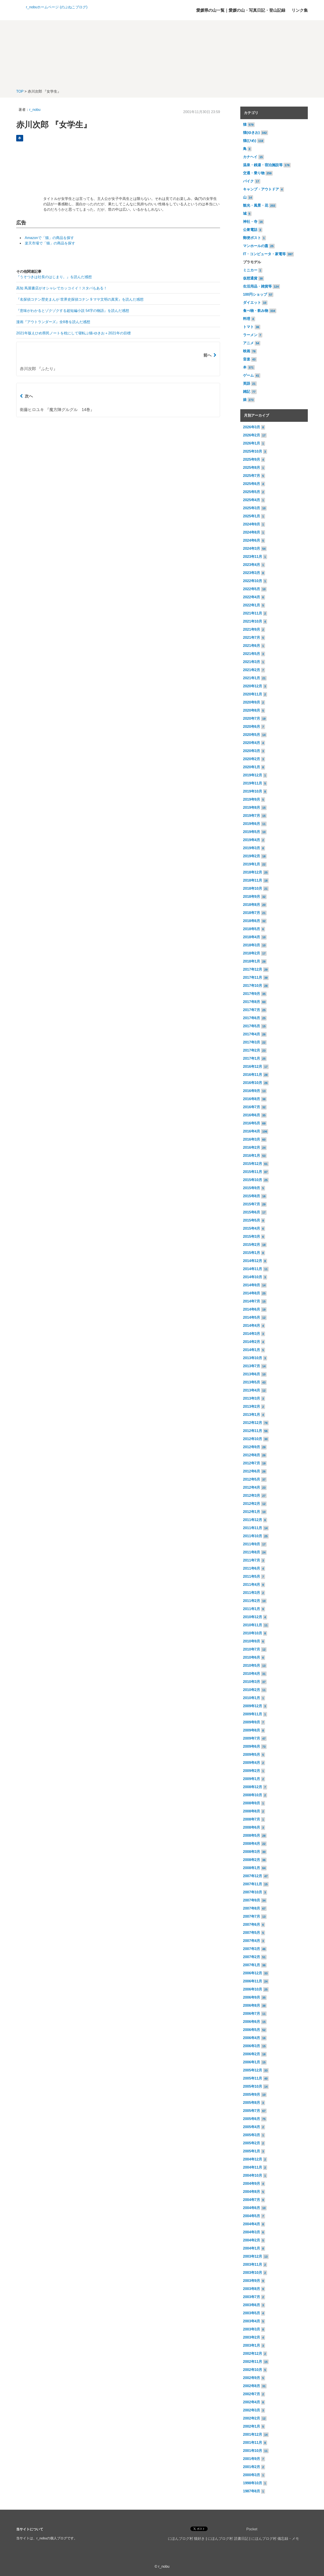  What do you see at coordinates (250, 221) in the screenshot?
I see `神社・寺` at bounding box center [250, 221].